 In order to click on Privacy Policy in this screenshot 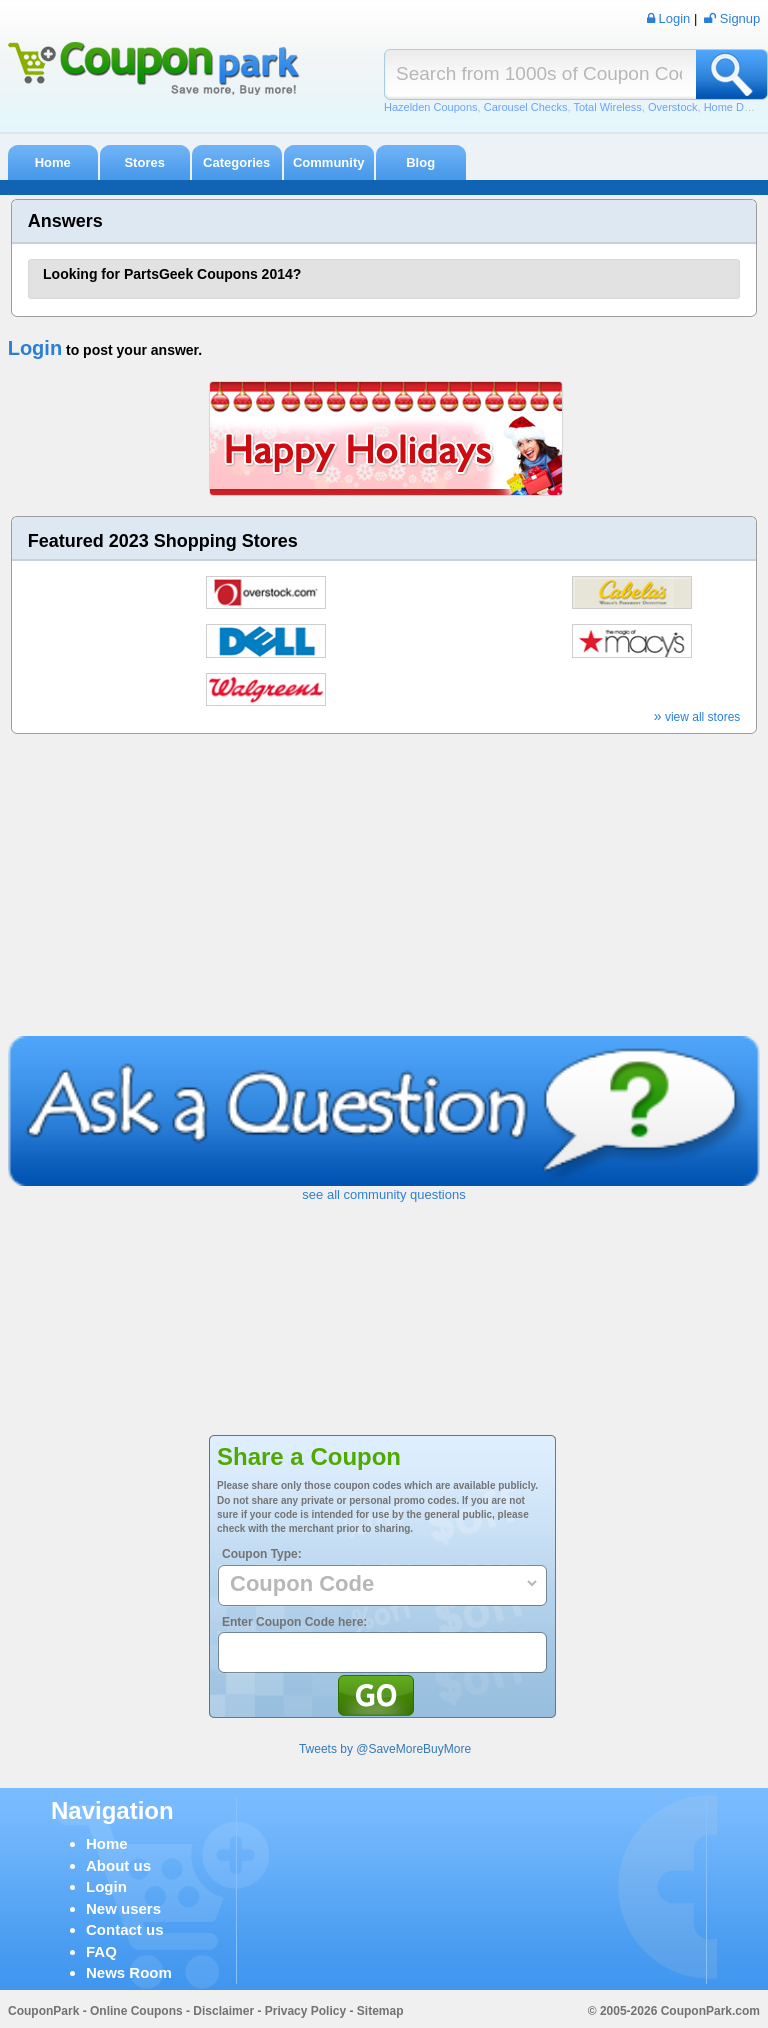, I will do `click(305, 2011)`.